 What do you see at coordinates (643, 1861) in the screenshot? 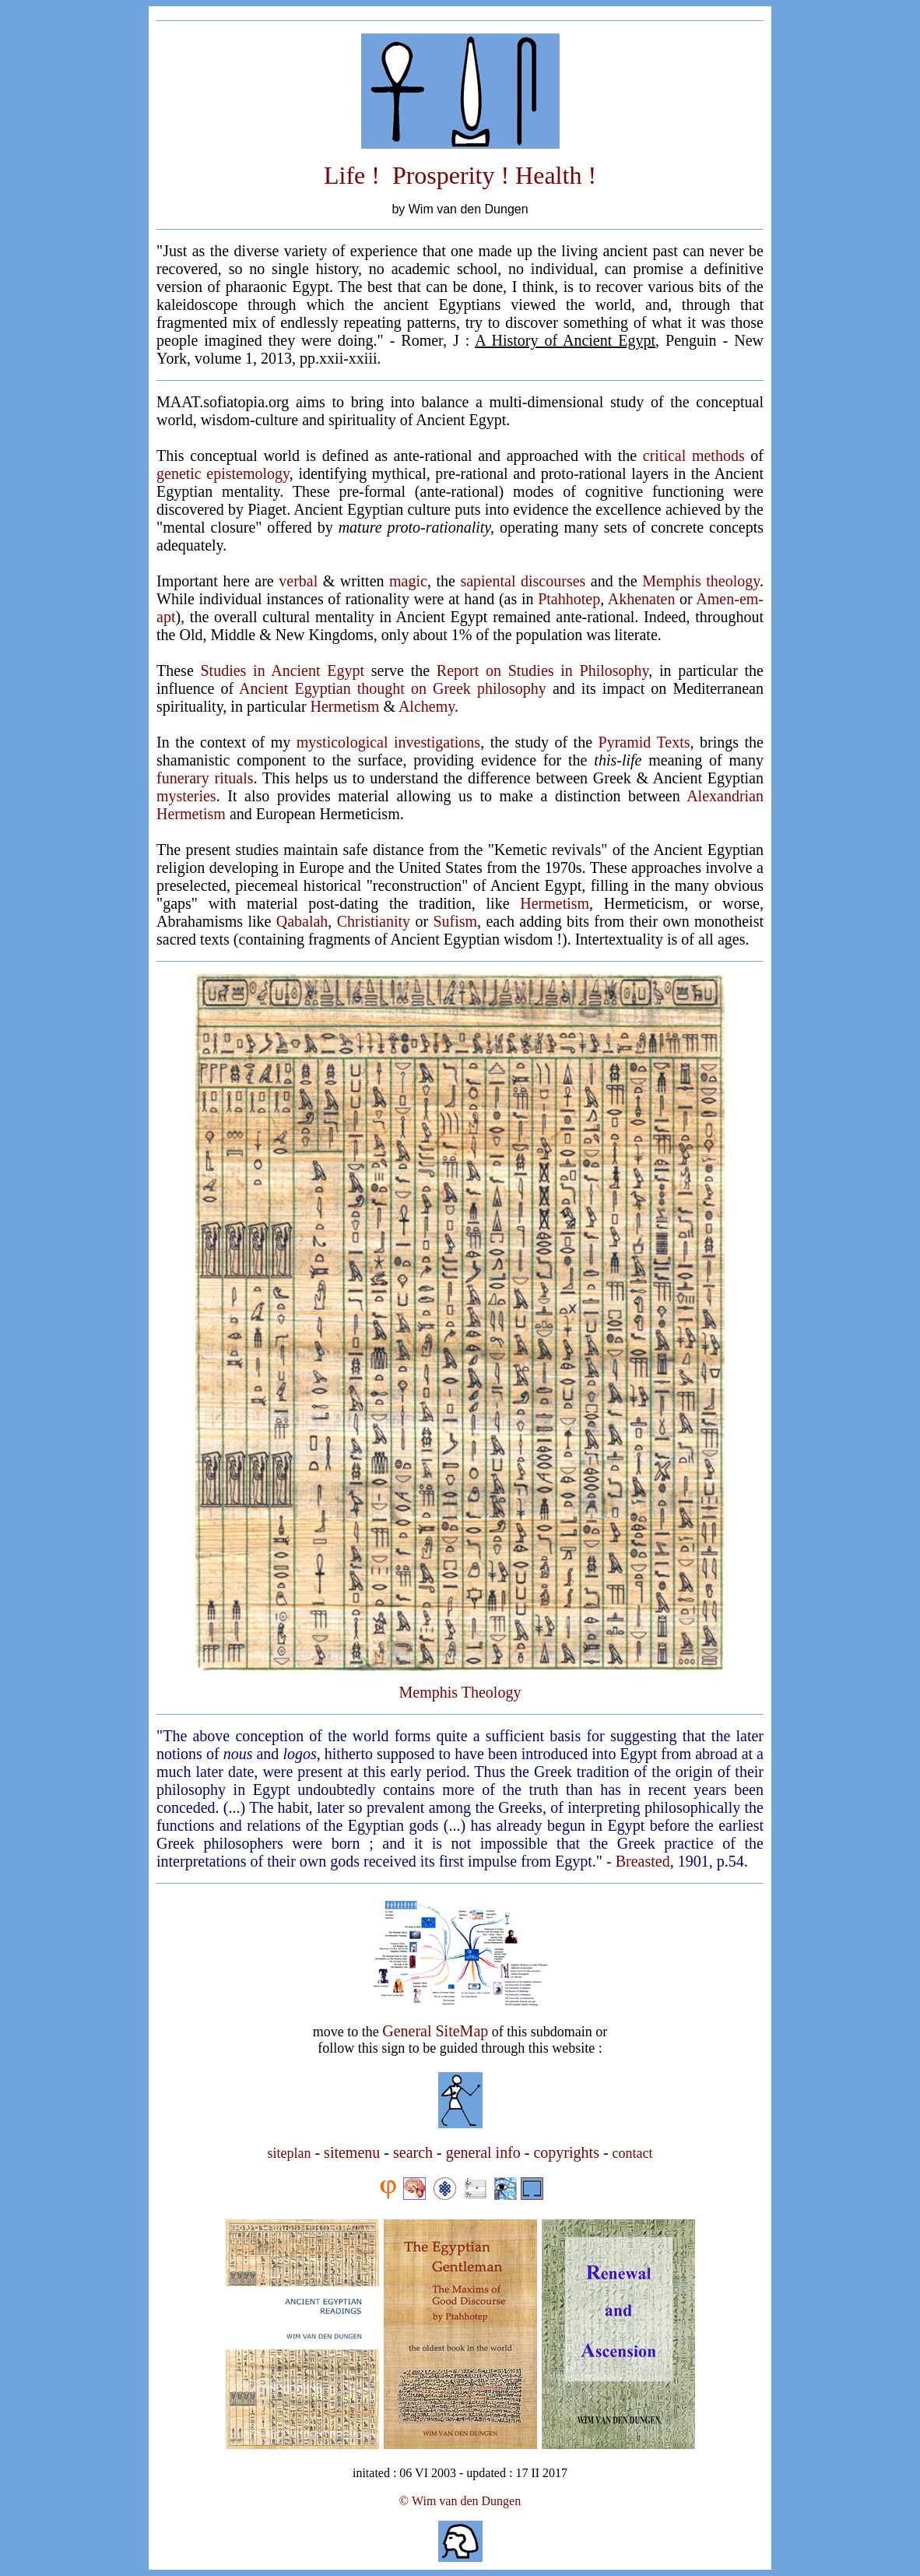
I see `Breasted` at bounding box center [643, 1861].